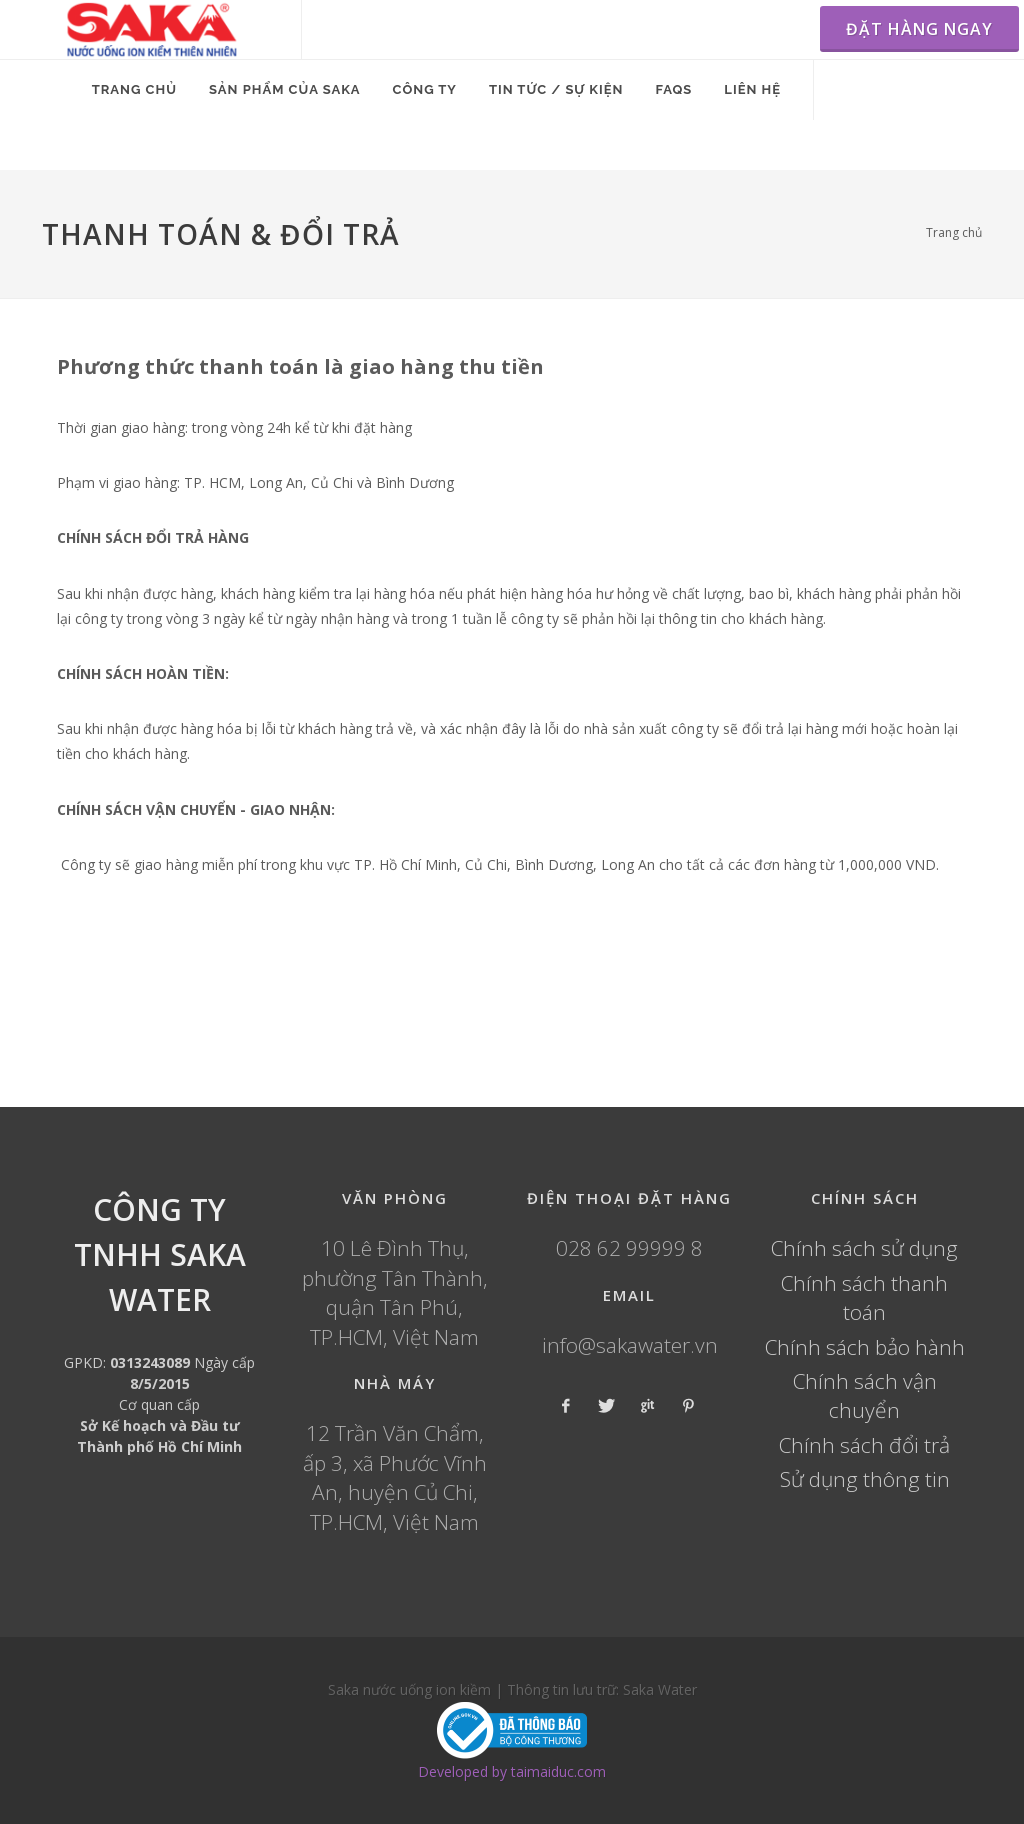  Describe the element at coordinates (865, 1395) in the screenshot. I see `Chính sách vận chuyển` at that location.